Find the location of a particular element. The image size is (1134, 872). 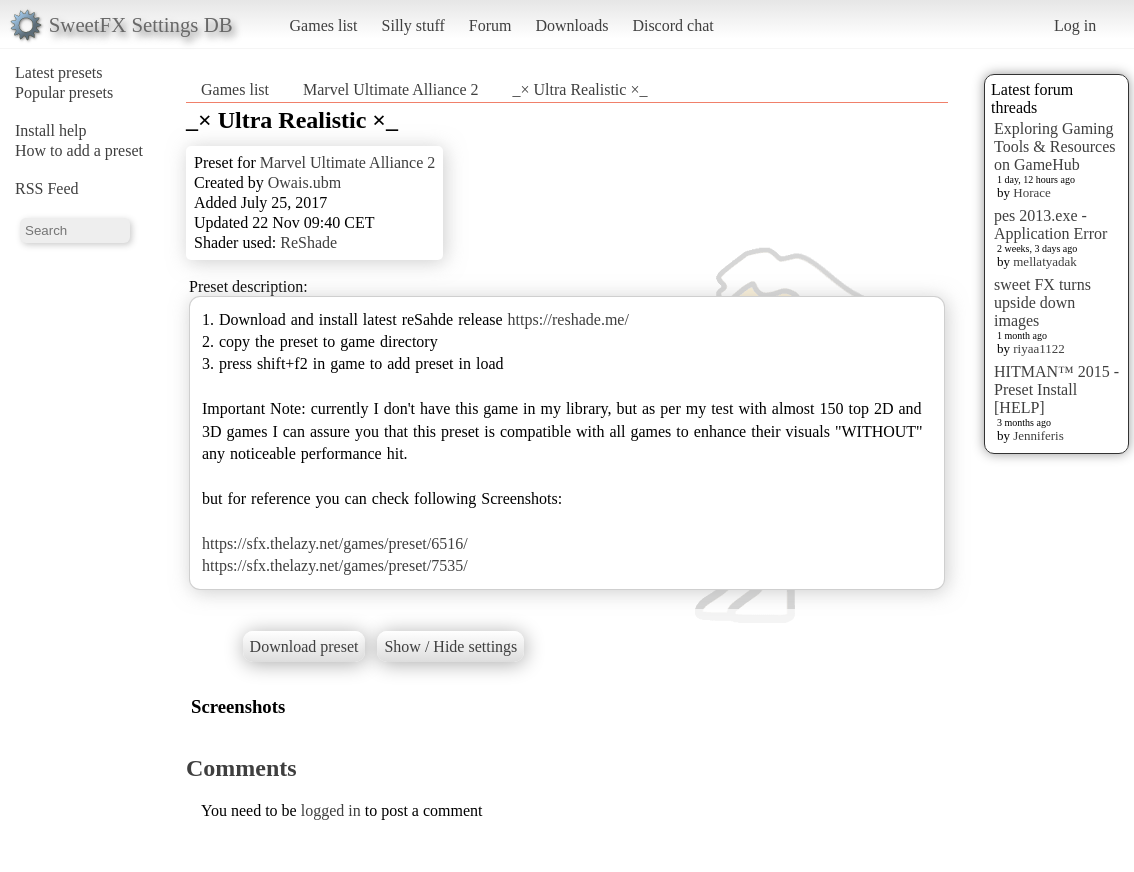

Downloads is located at coordinates (571, 25).